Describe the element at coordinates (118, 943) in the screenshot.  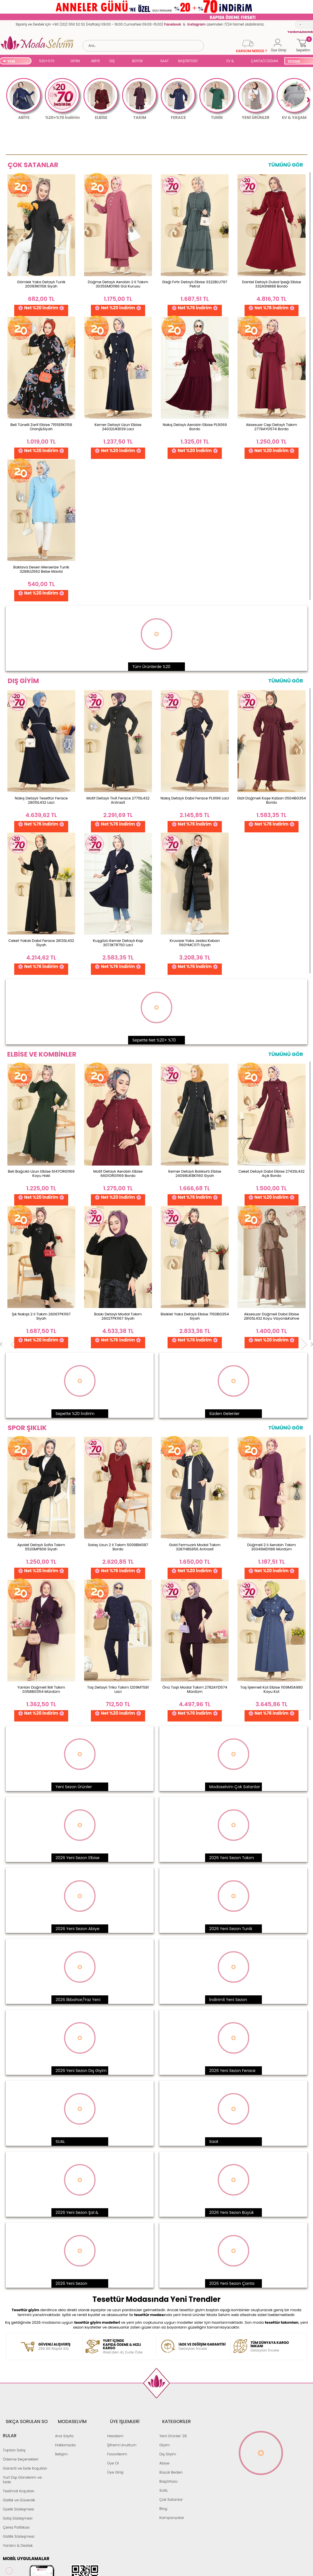
I see `Kuşgözü Kemer Detaylı Kap 3073KTR750 Laci` at that location.